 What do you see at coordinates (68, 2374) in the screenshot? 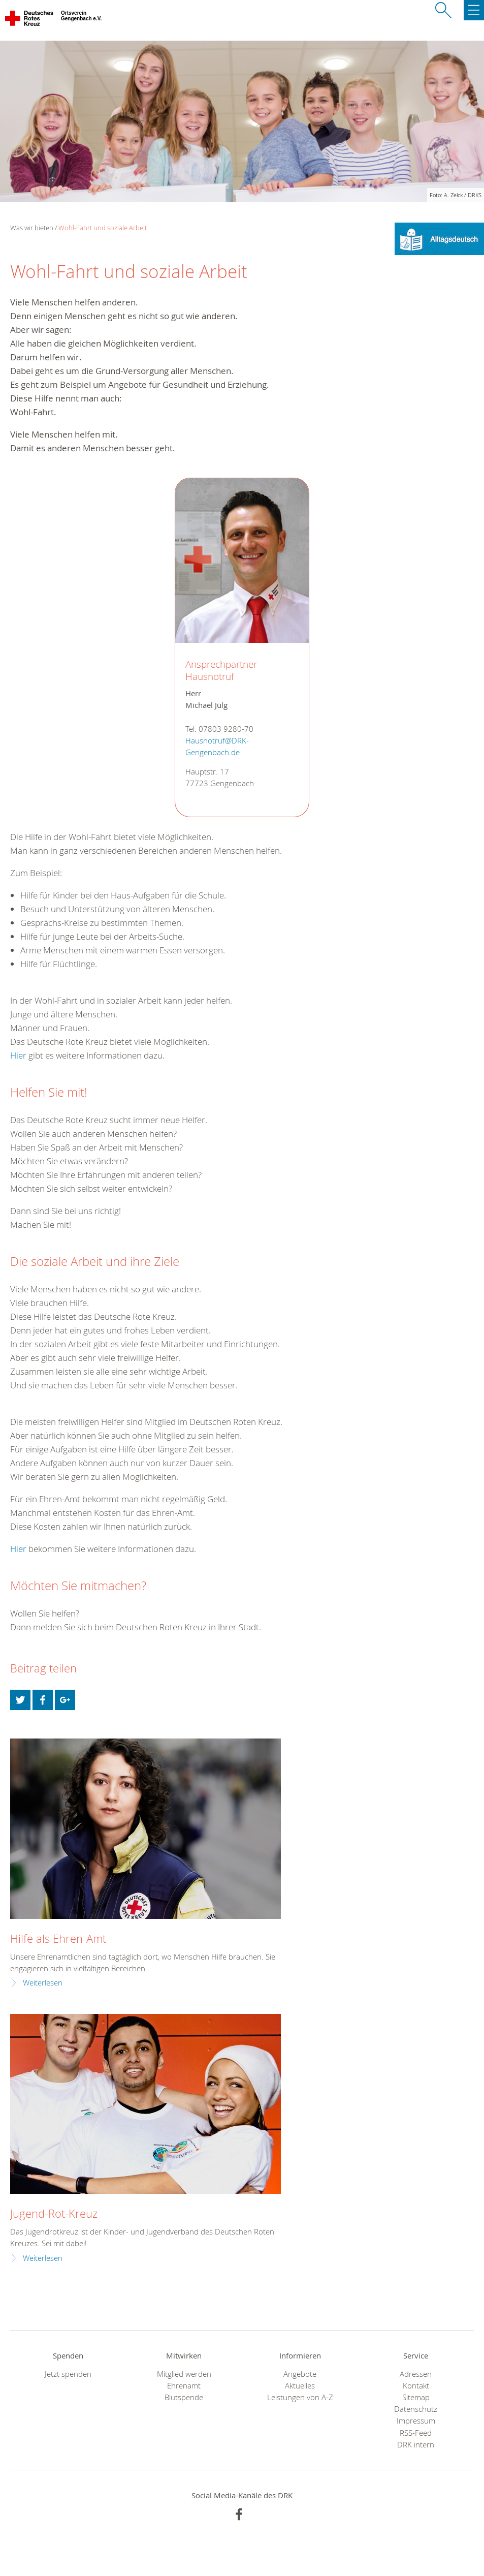
I see `Jetzt spenden` at bounding box center [68, 2374].